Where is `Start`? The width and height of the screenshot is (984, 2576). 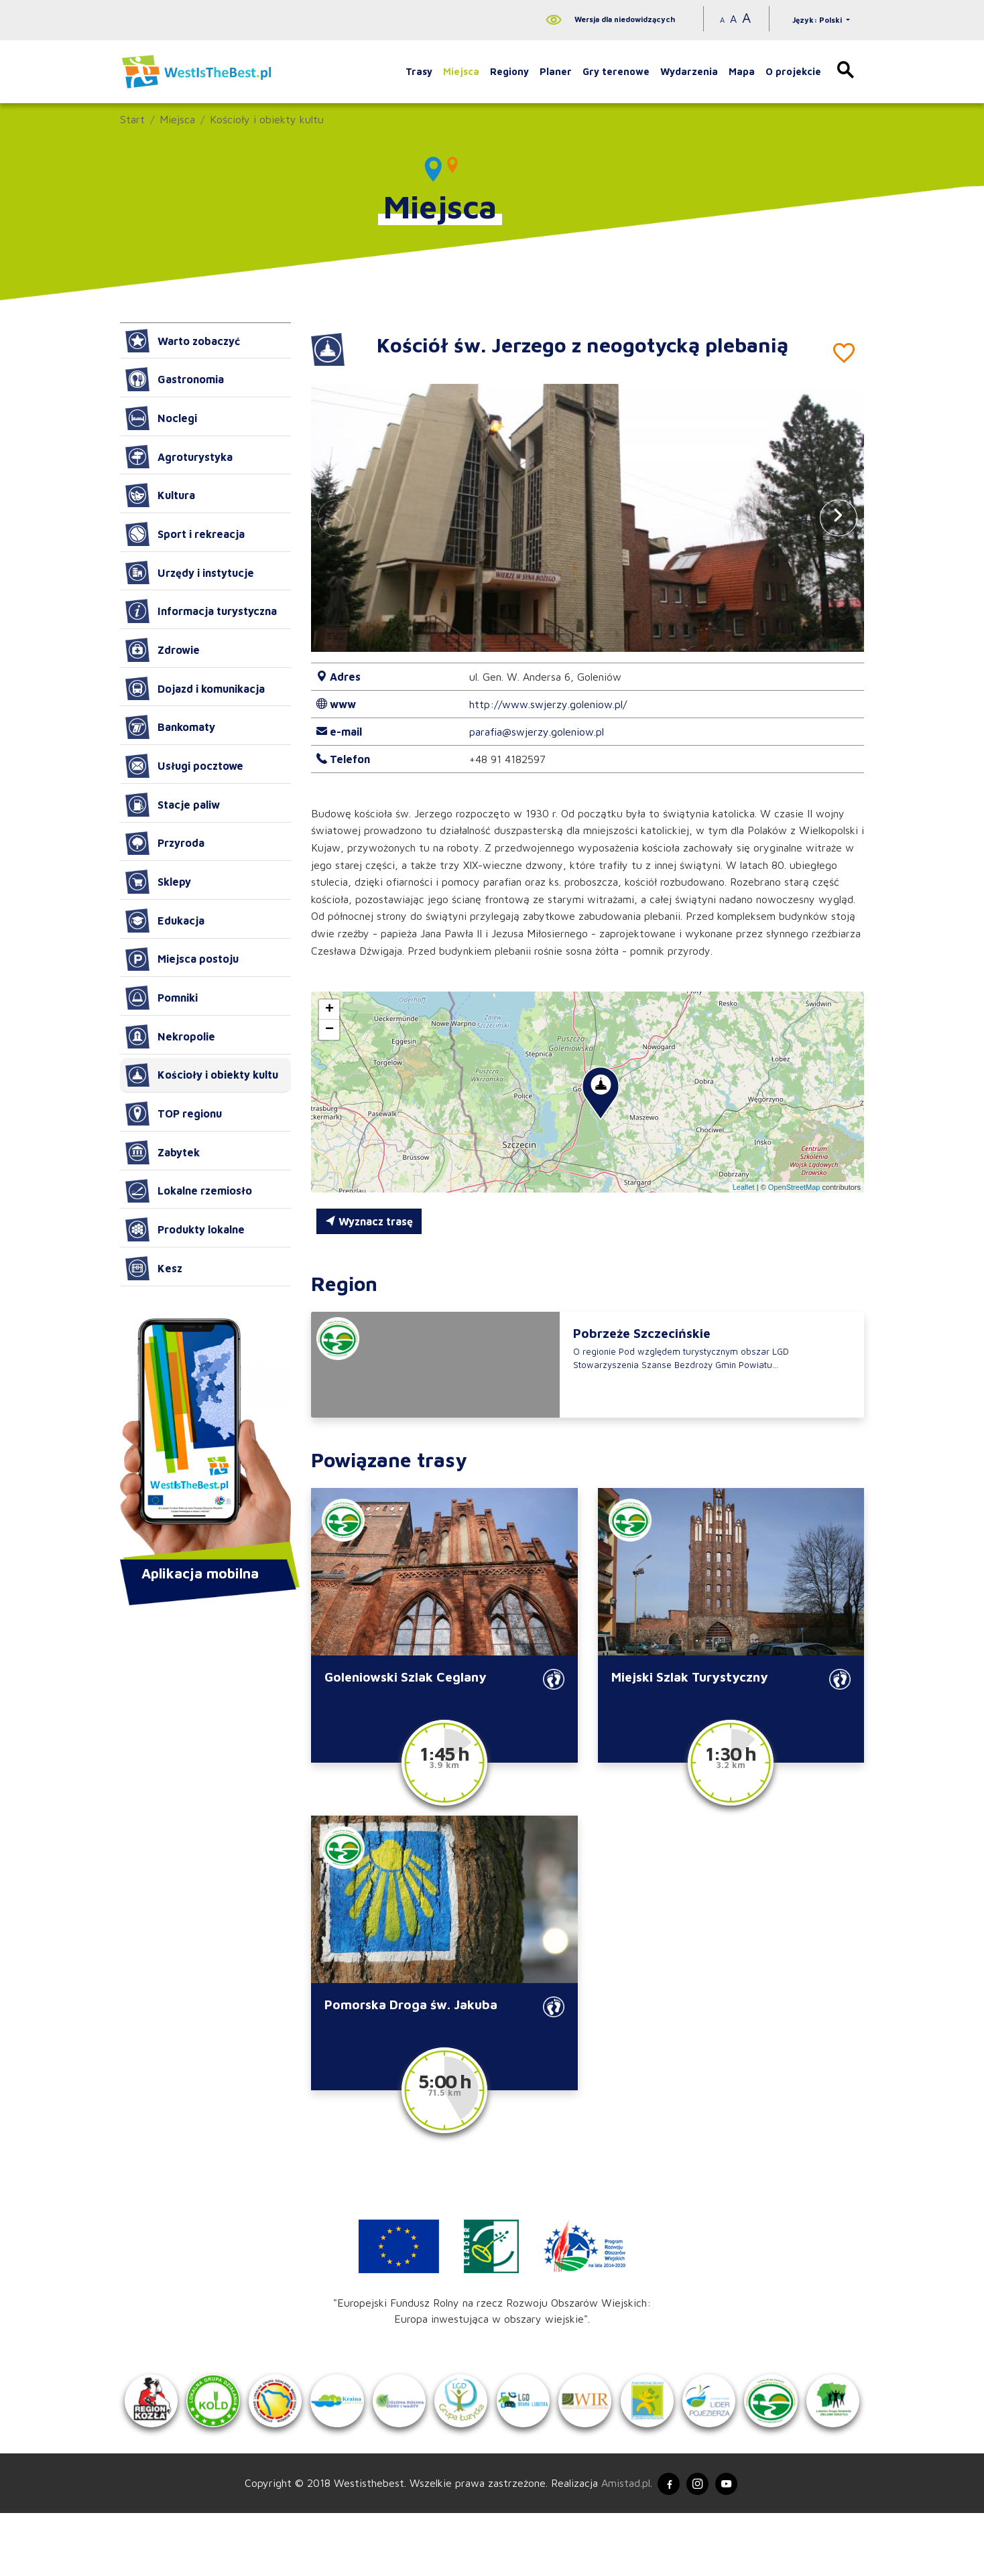
Start is located at coordinates (132, 119).